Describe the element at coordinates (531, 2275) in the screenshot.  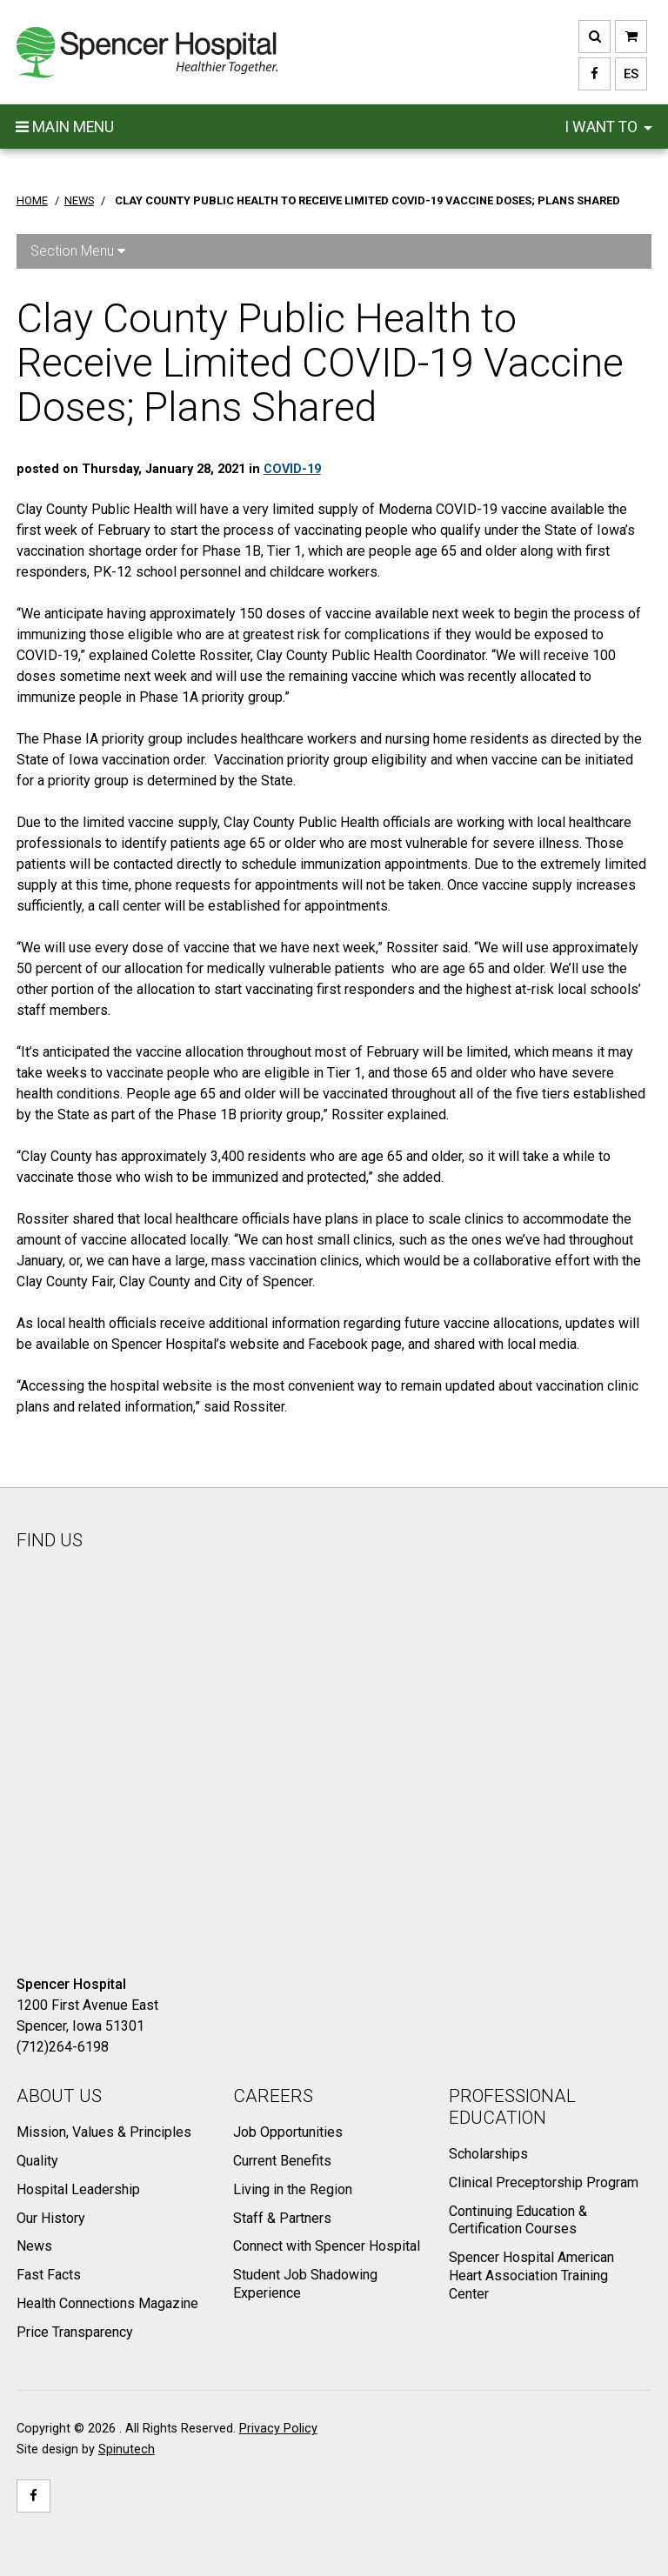
I see `Spencer Hospital American Heart Association Training Center` at that location.